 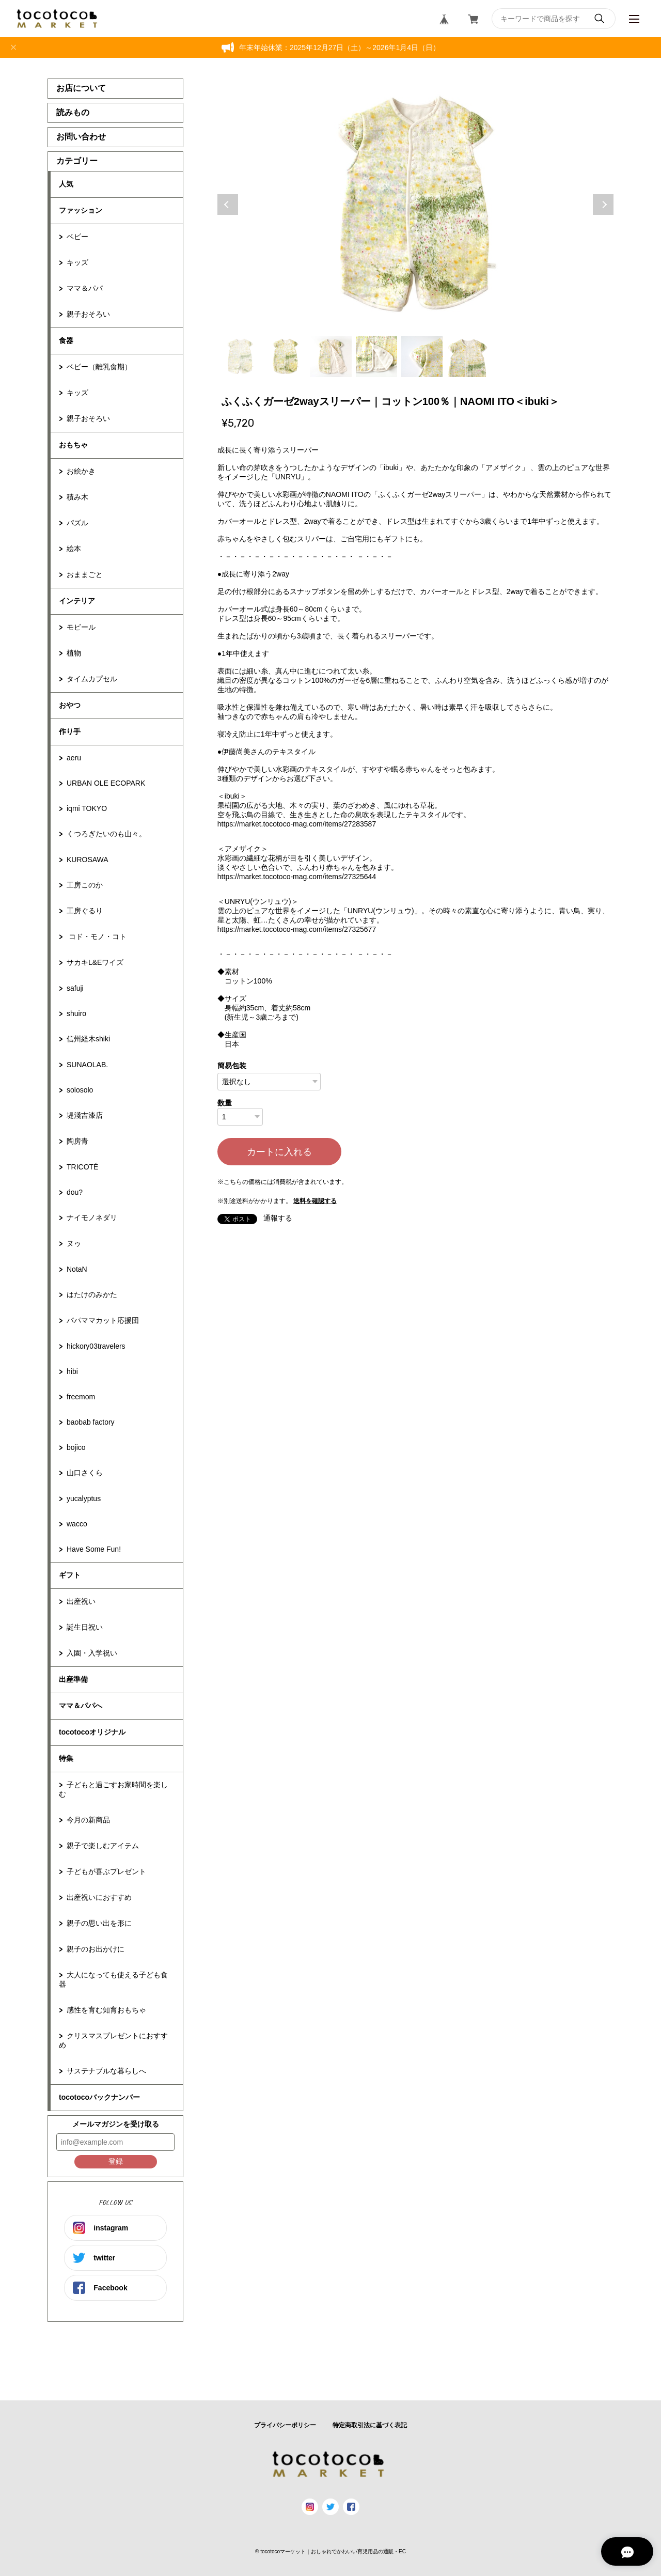 What do you see at coordinates (285, 2425) in the screenshot?
I see `プライバシーポリシー` at bounding box center [285, 2425].